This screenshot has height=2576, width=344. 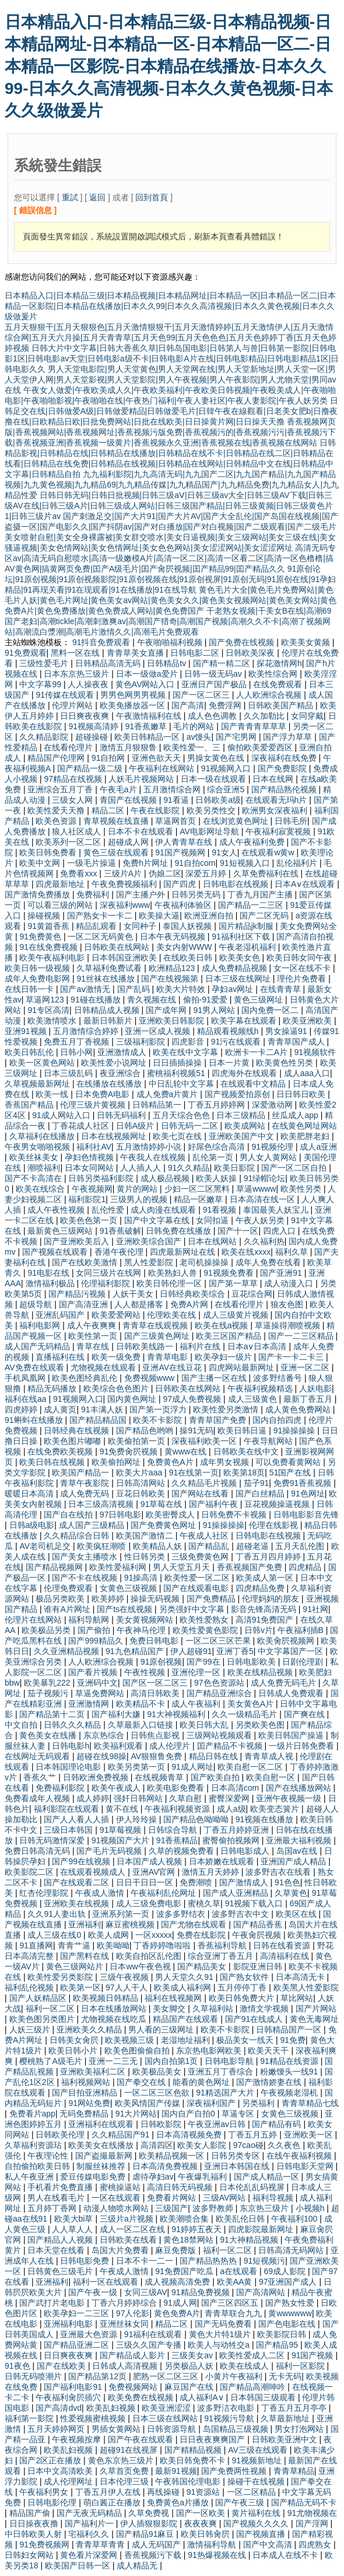 I want to click on 精品国产伦理网, so click(x=57, y=758).